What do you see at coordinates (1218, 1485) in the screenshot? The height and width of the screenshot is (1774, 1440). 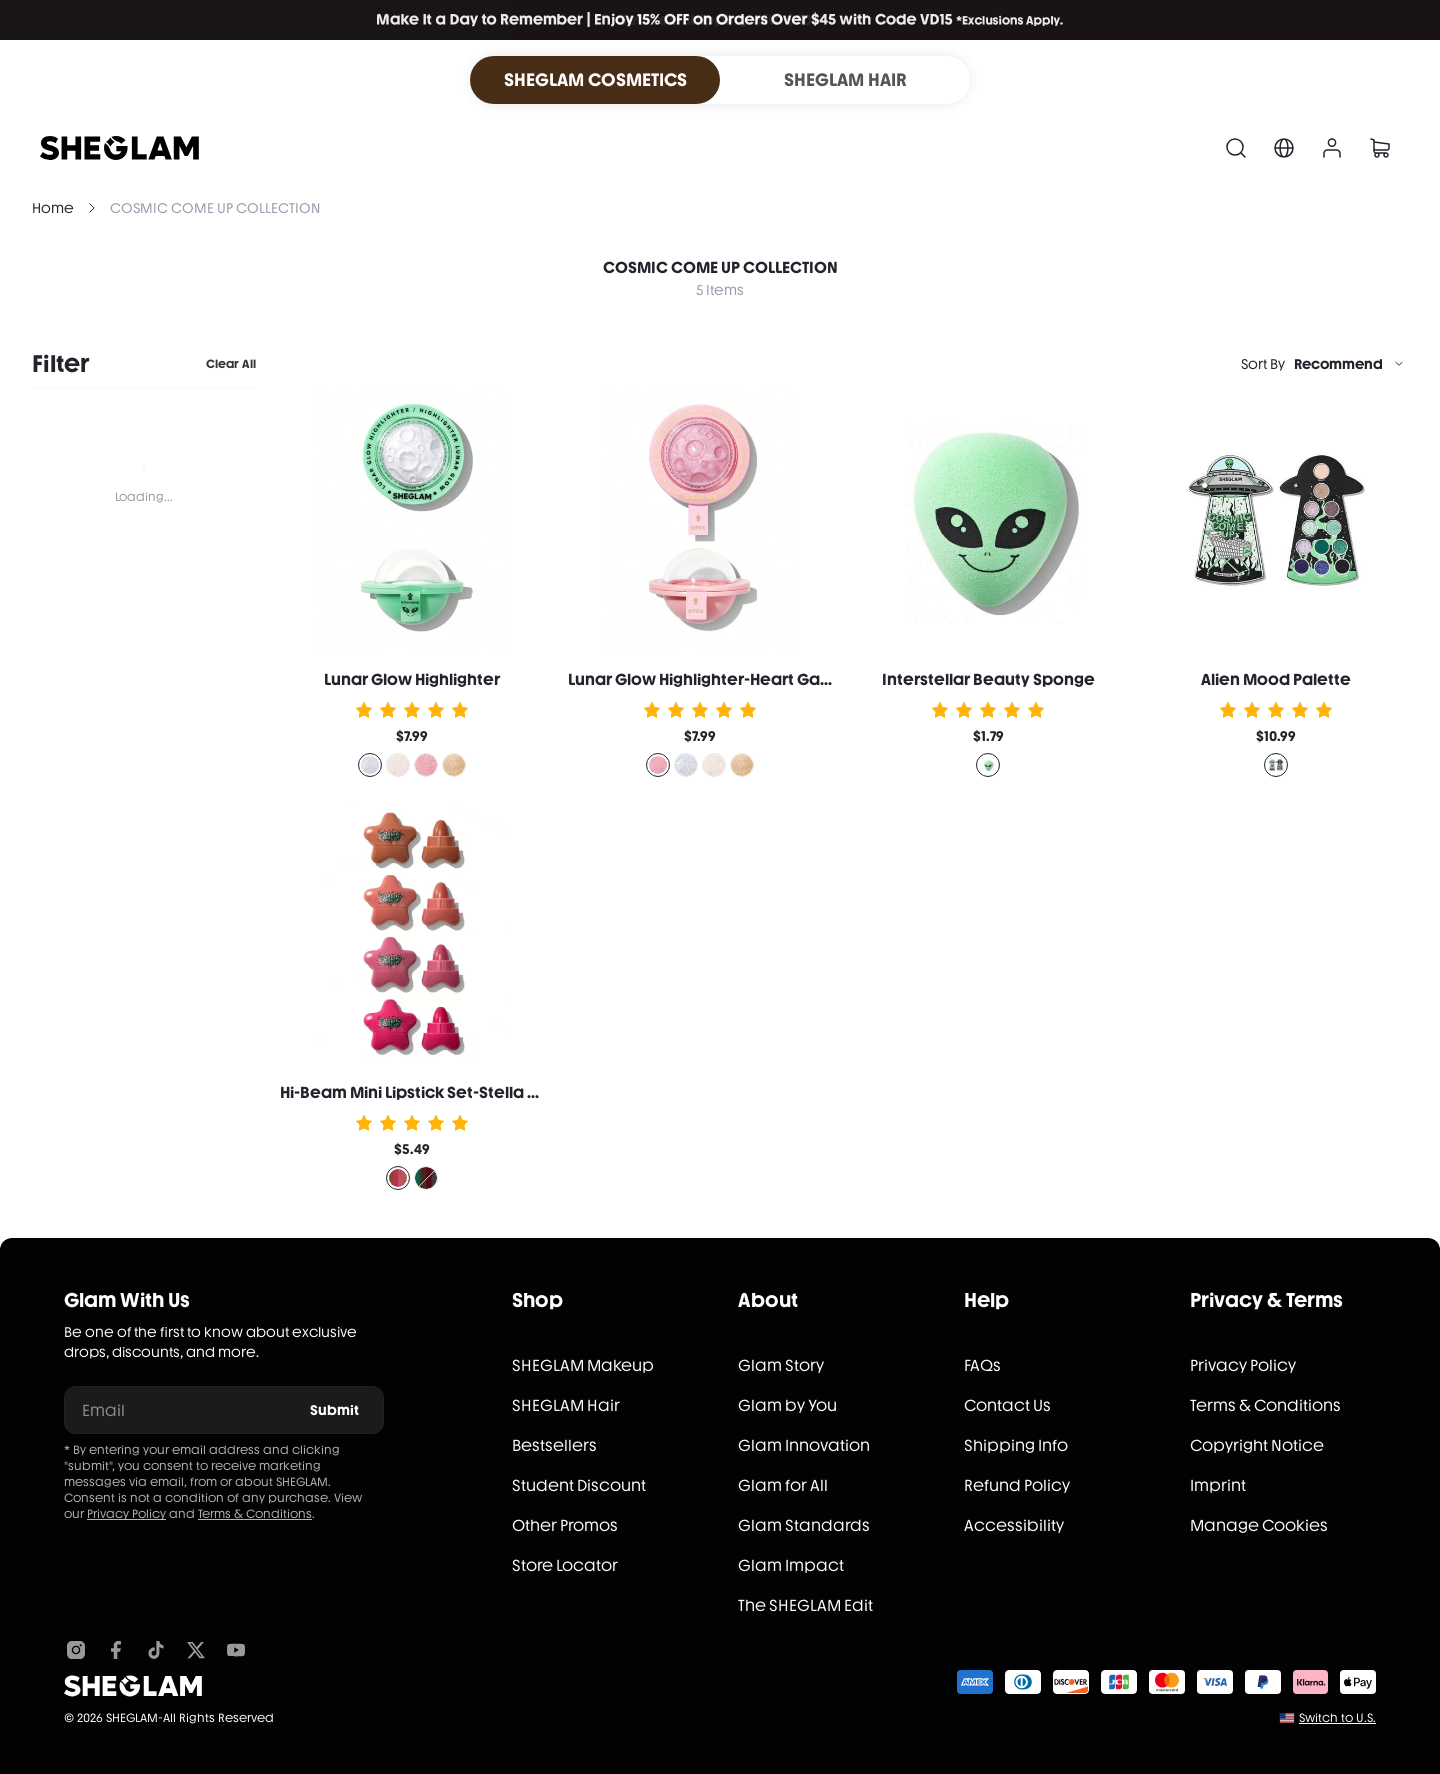 I see `Imprint` at bounding box center [1218, 1485].